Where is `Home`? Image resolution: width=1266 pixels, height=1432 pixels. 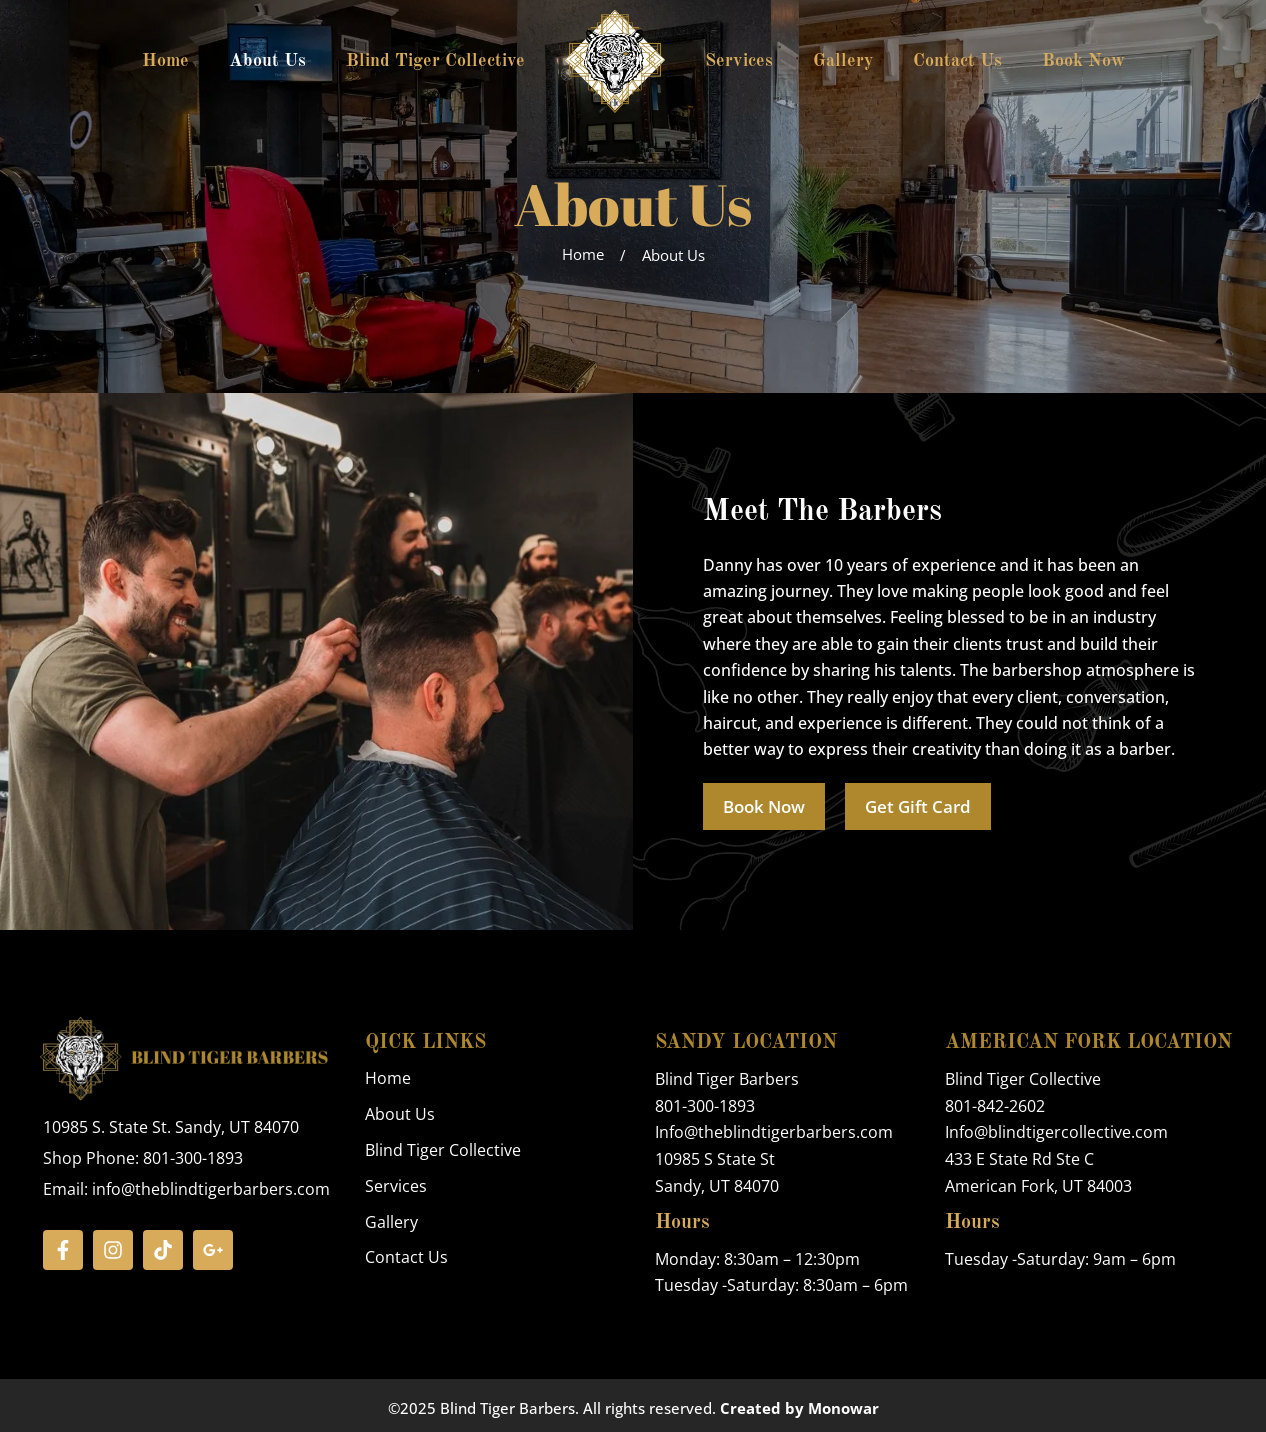
Home is located at coordinates (165, 61).